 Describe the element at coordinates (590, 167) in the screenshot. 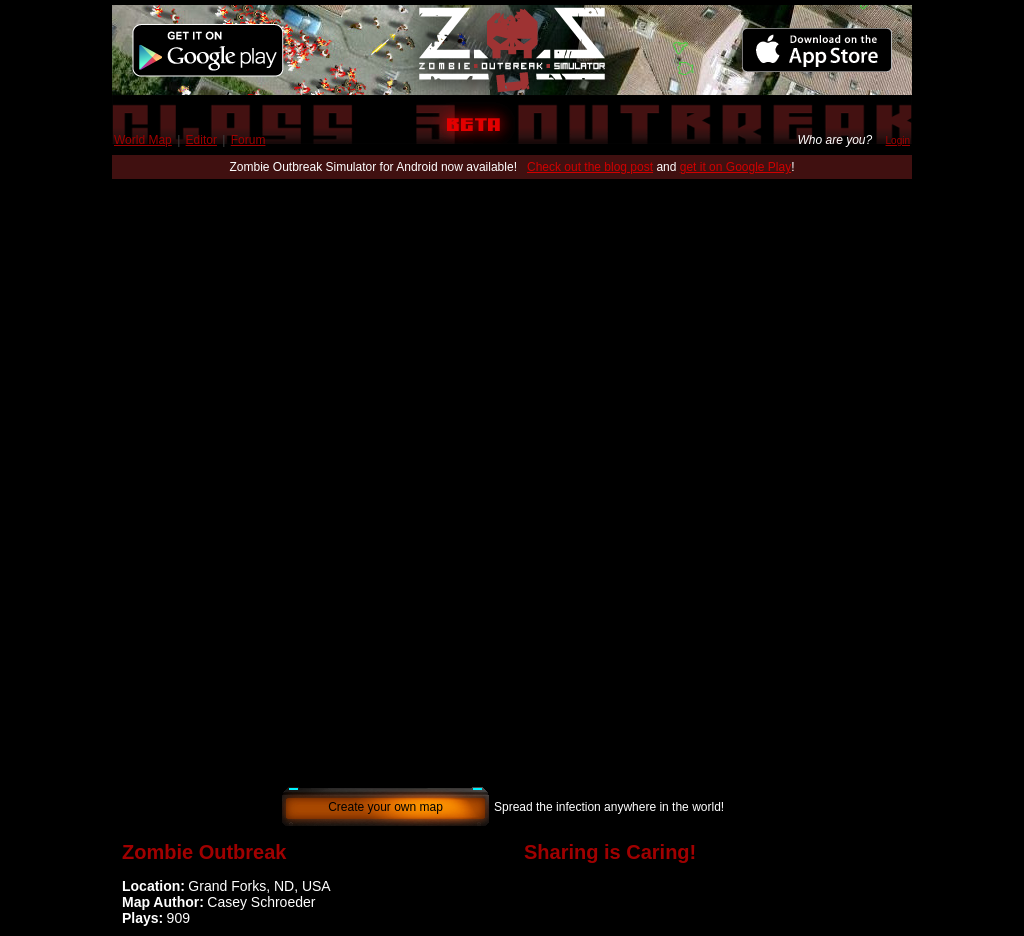

I see `Check out the blog post` at that location.